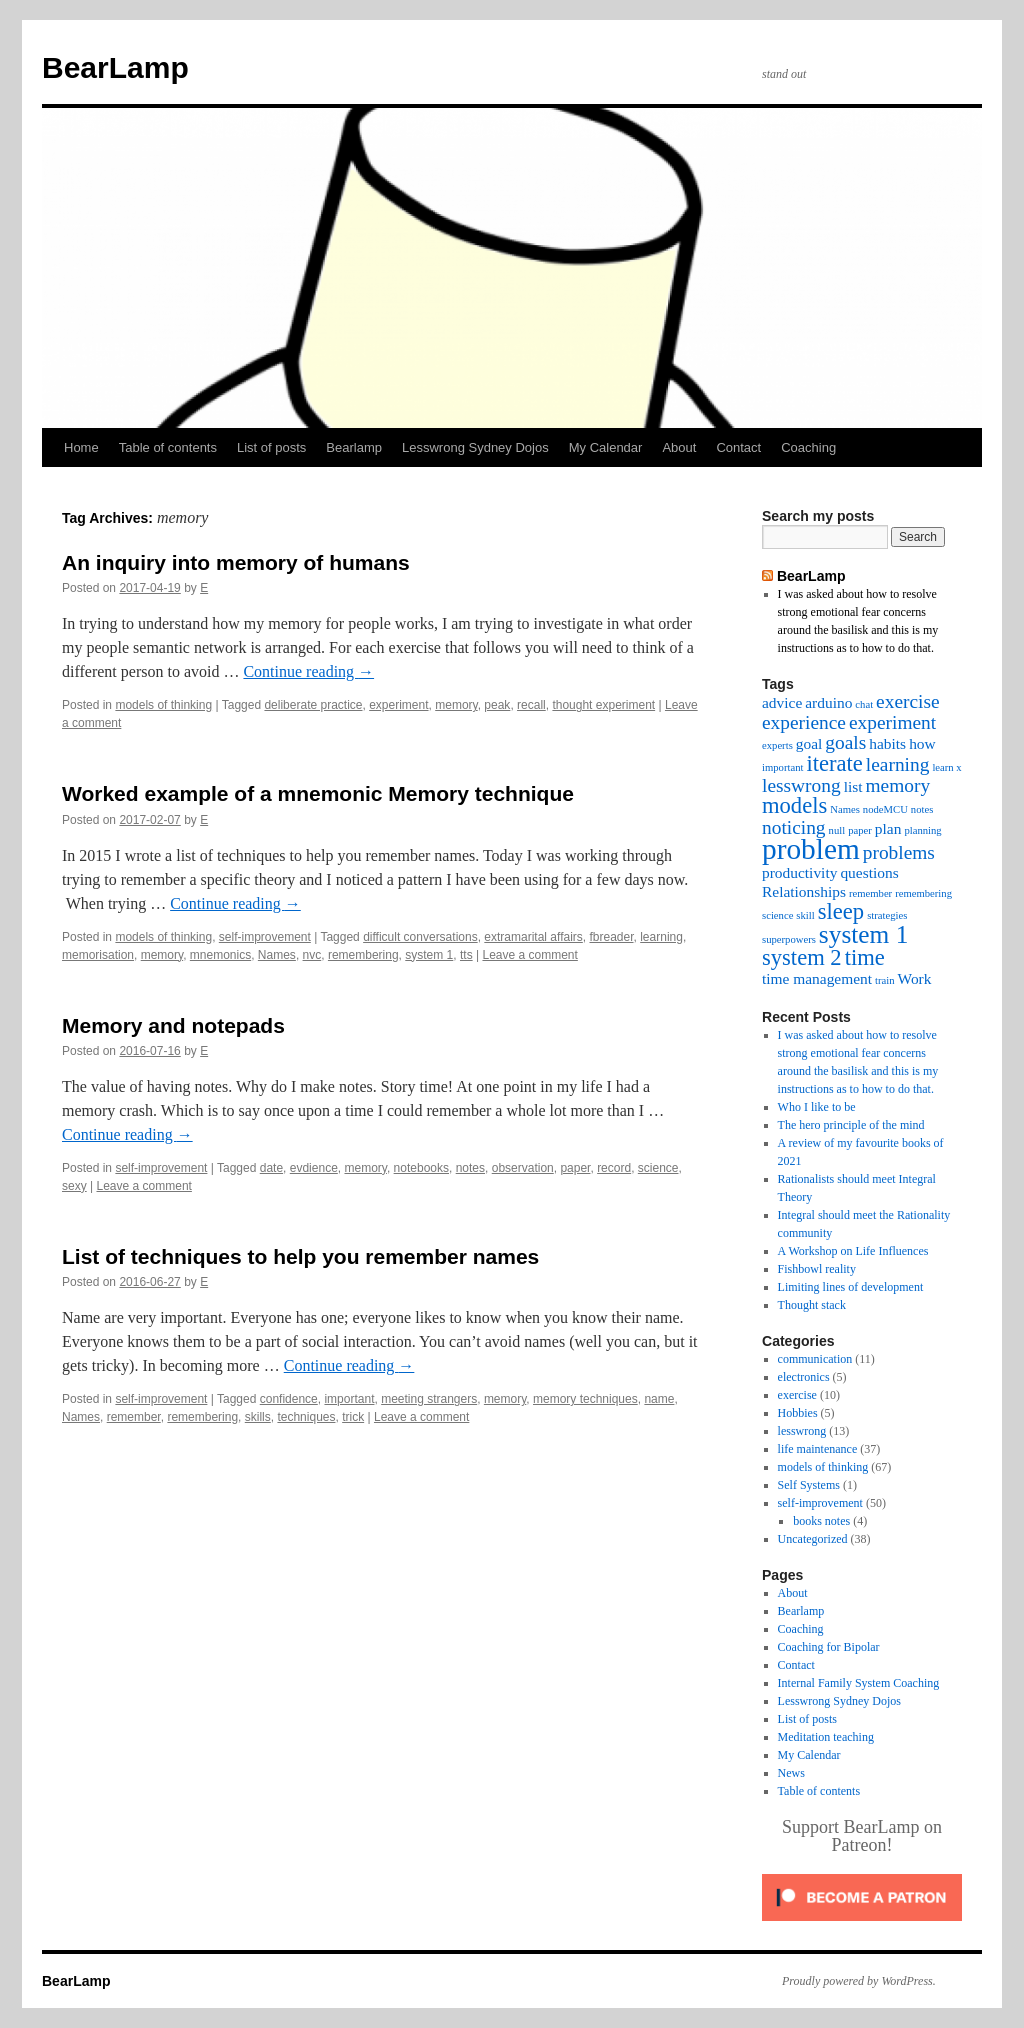 This screenshot has height=2028, width=1024. I want to click on problem [problem (8 items)], so click(811, 849).